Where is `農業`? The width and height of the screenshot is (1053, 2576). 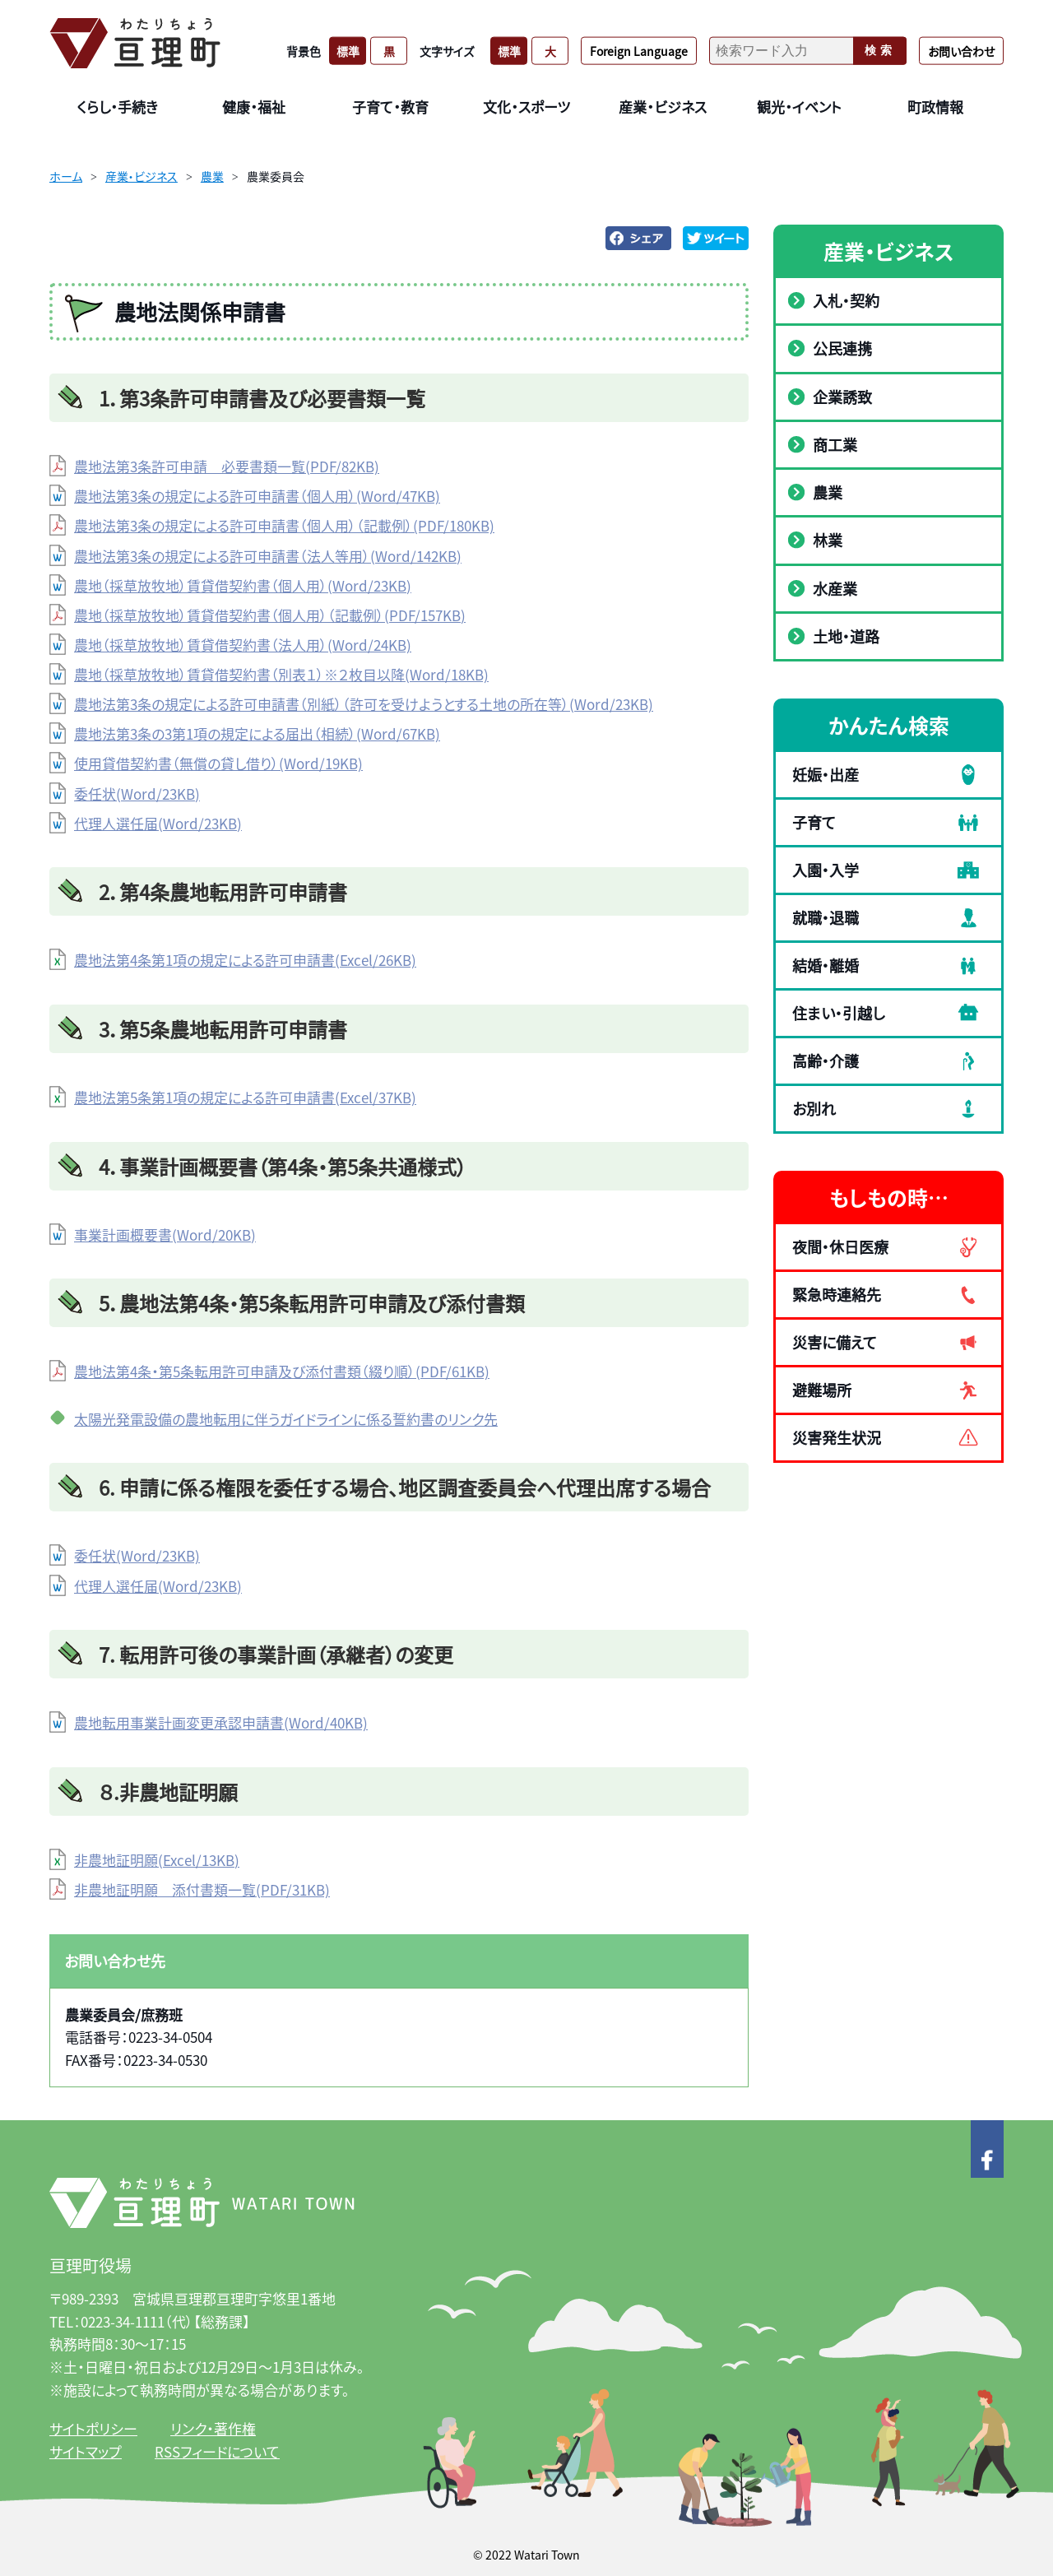
農業 is located at coordinates (212, 176).